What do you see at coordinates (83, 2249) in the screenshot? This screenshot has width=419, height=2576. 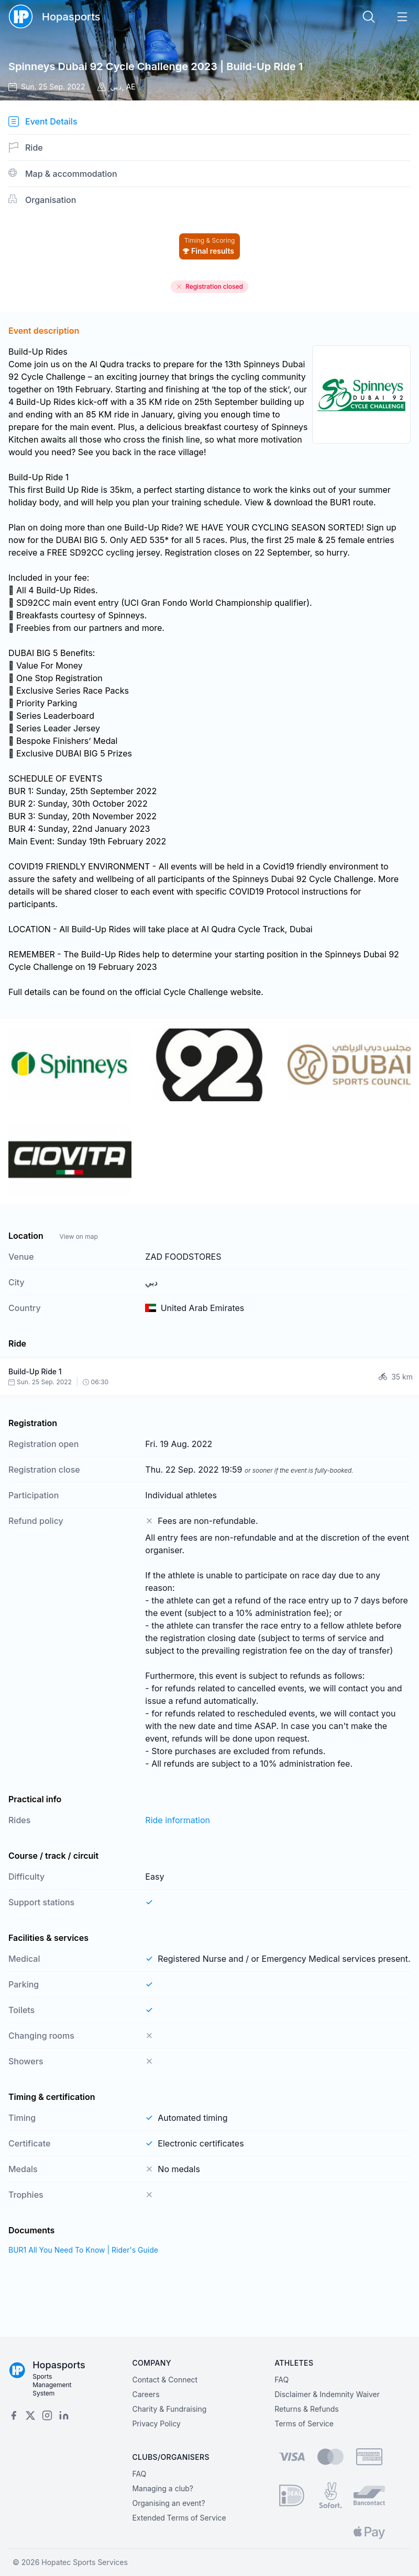 I see `BUR1 All You Need To Know | Rider's Guide` at bounding box center [83, 2249].